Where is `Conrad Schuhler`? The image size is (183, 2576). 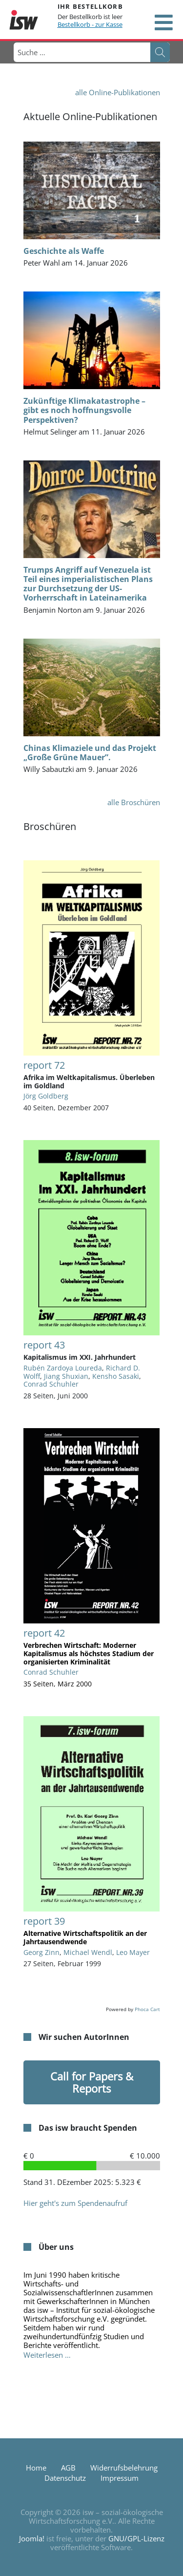 Conrad Schuhler is located at coordinates (51, 1384).